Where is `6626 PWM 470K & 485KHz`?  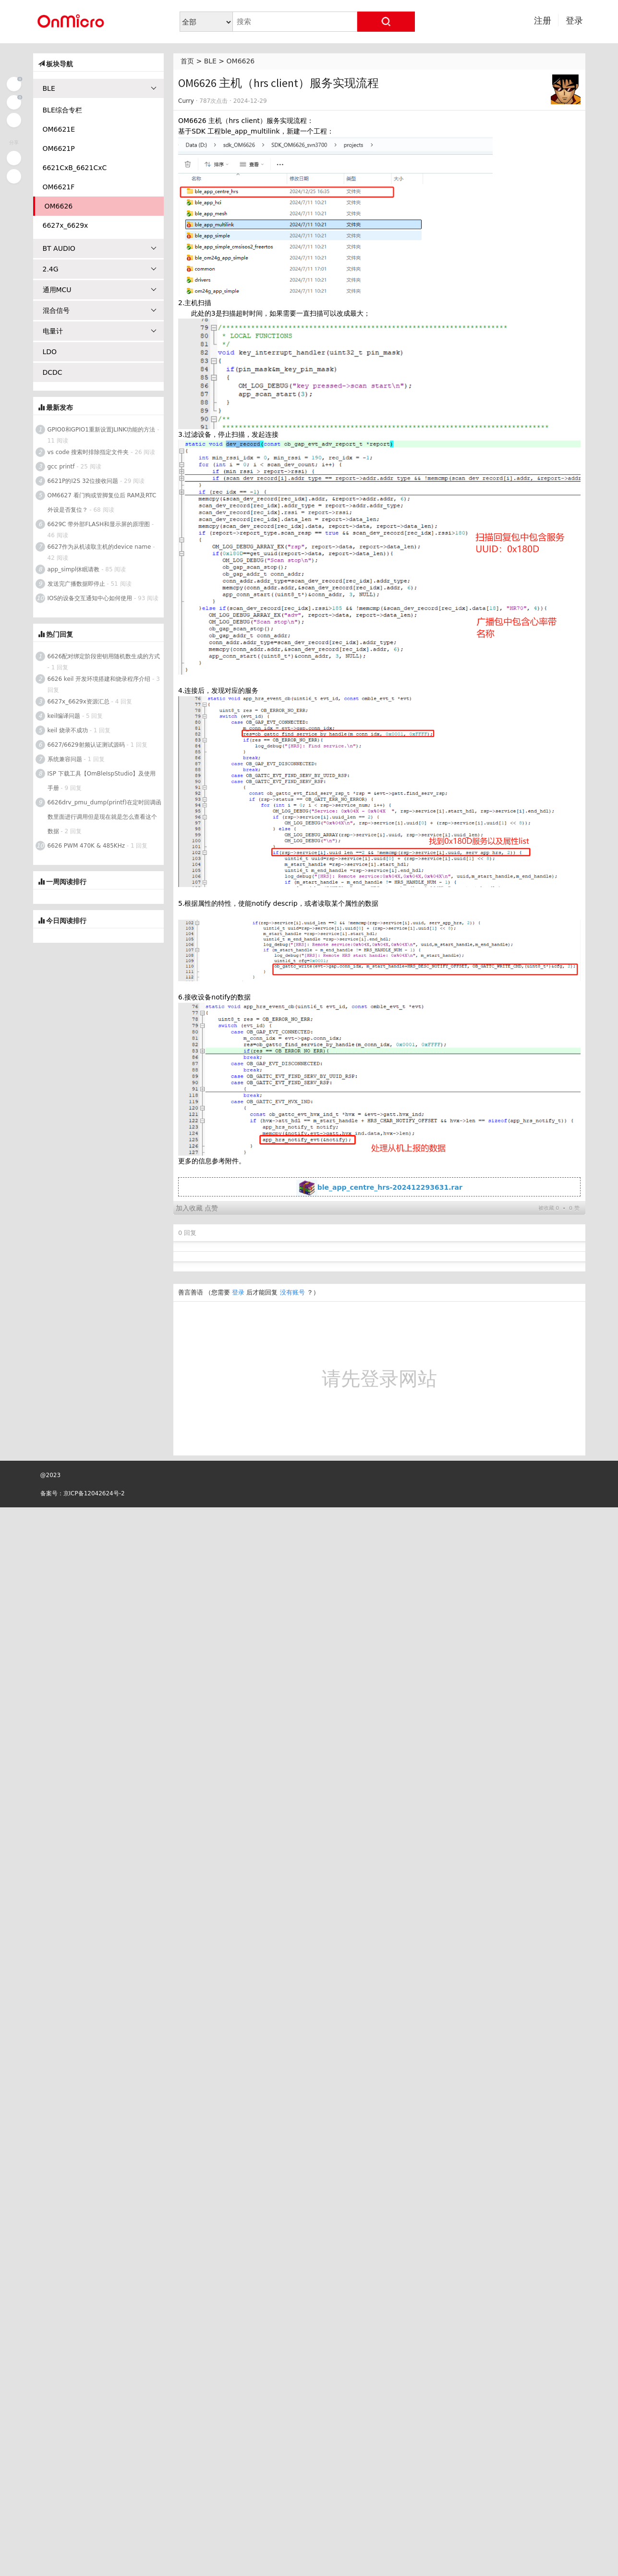 6626 PWM 470K & 485KHz is located at coordinates (86, 845).